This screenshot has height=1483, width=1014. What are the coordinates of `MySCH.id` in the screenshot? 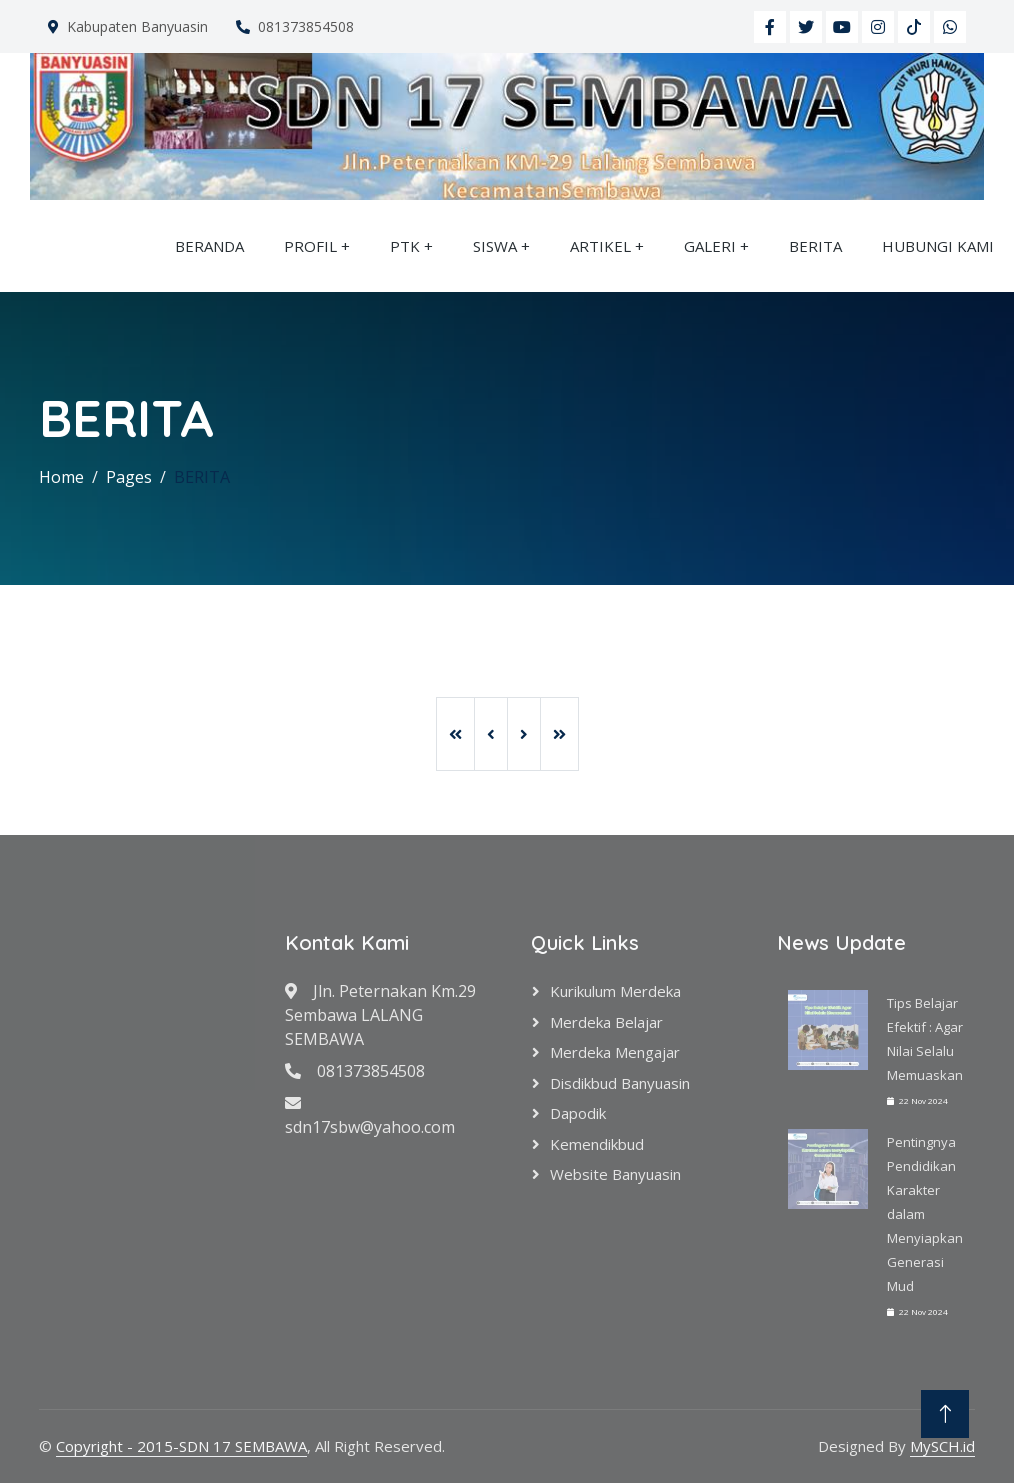 It's located at (942, 1446).